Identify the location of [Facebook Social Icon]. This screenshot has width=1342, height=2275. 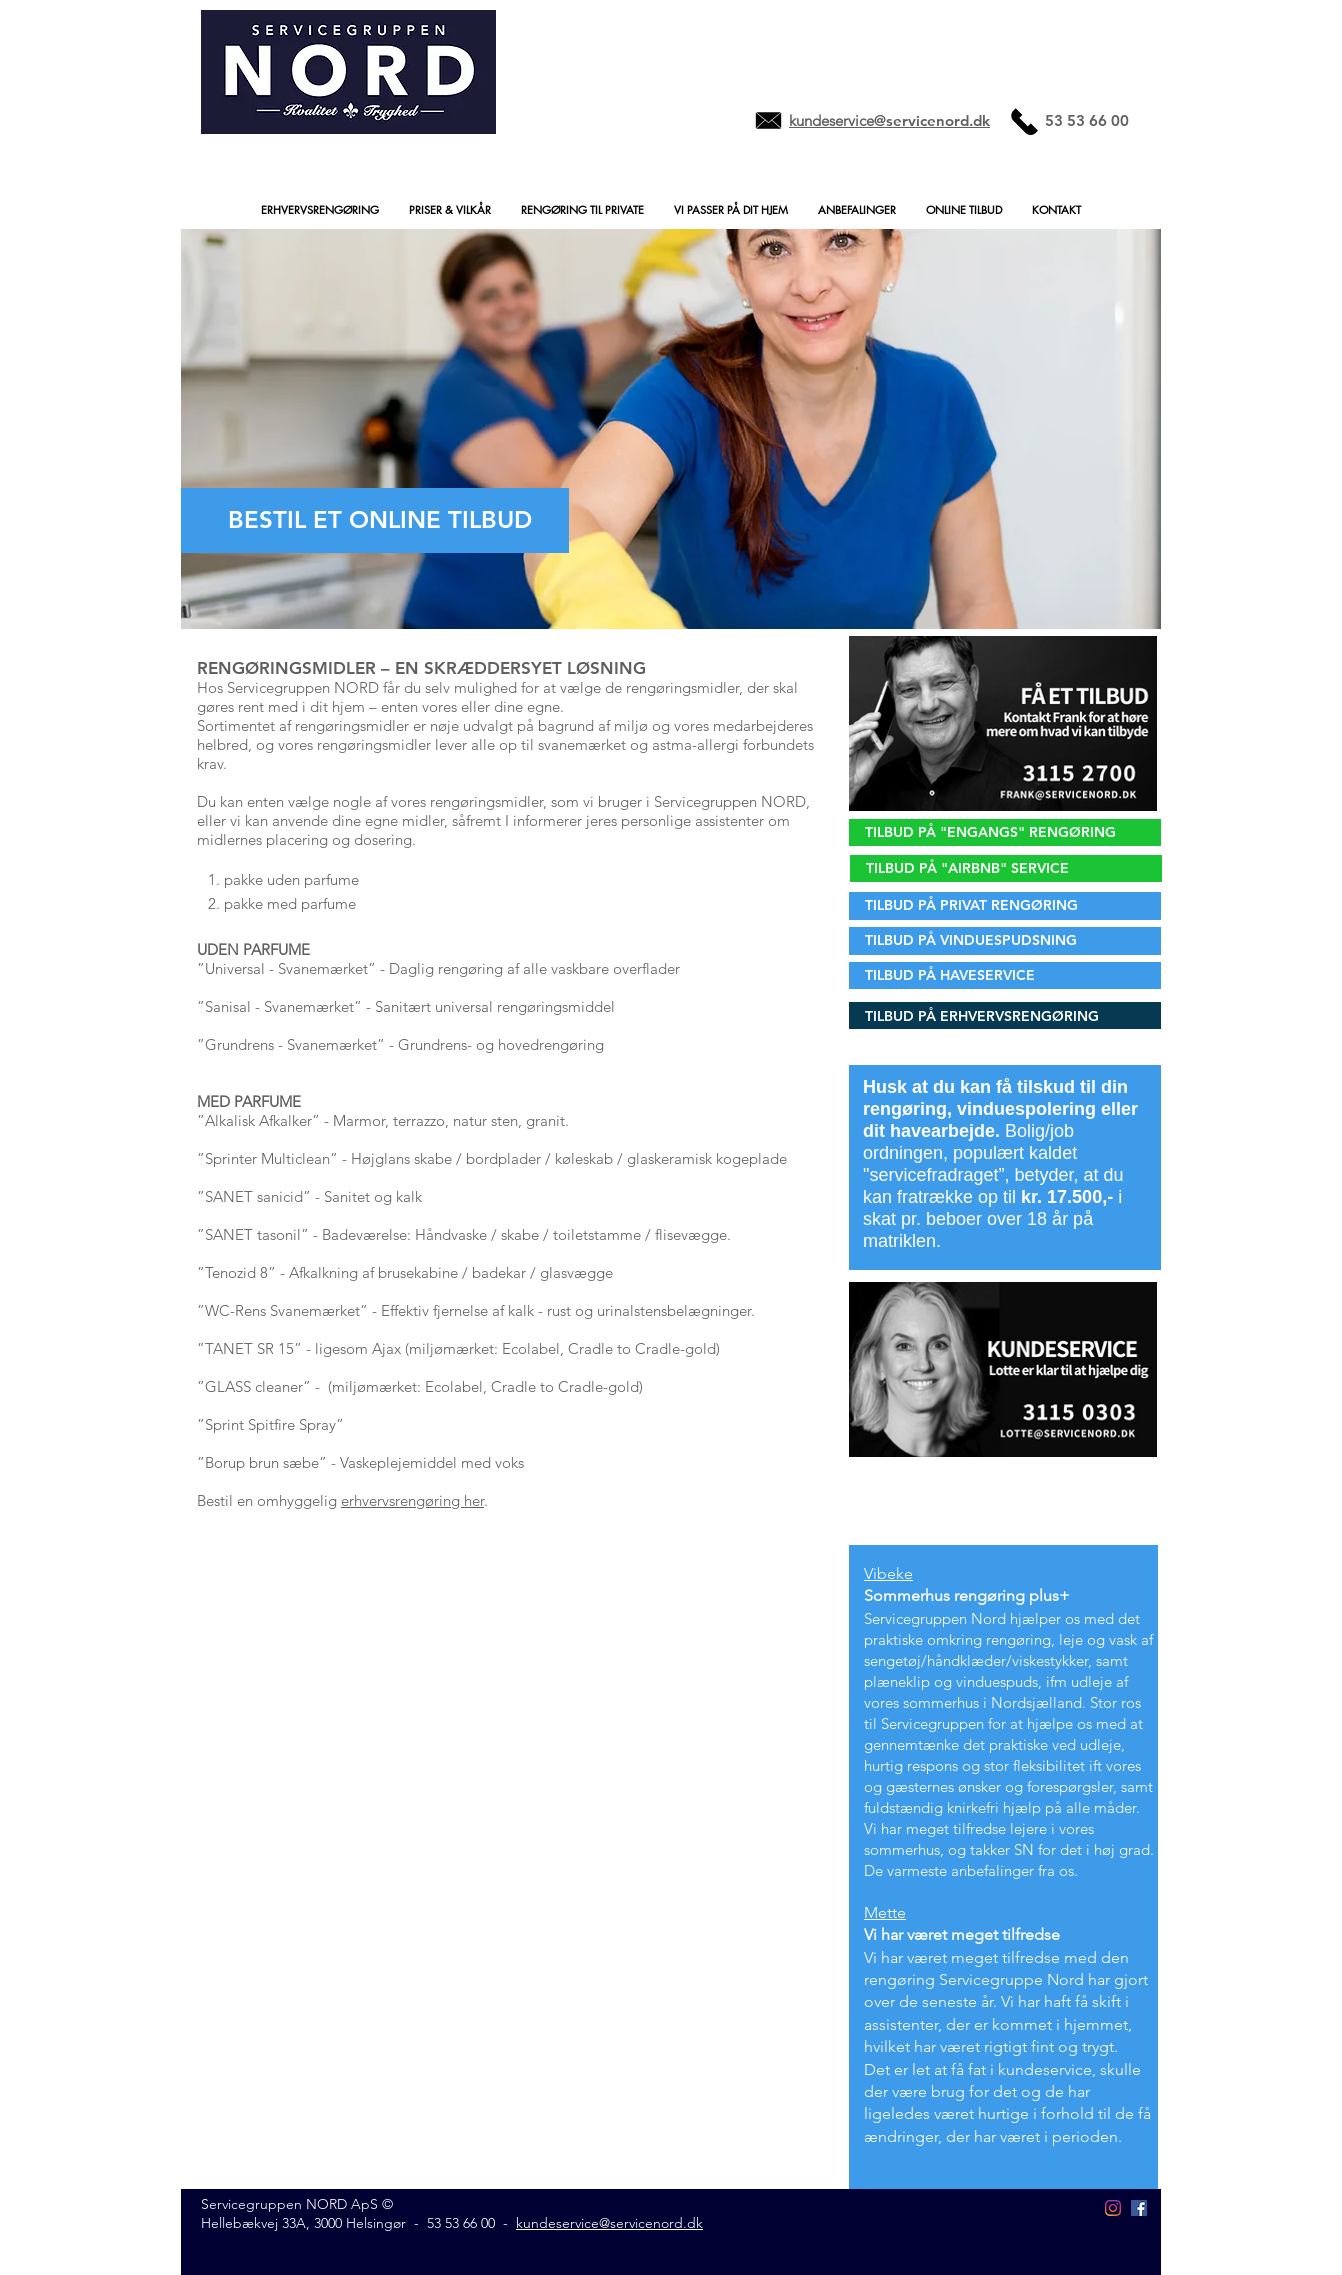
(1139, 2208).